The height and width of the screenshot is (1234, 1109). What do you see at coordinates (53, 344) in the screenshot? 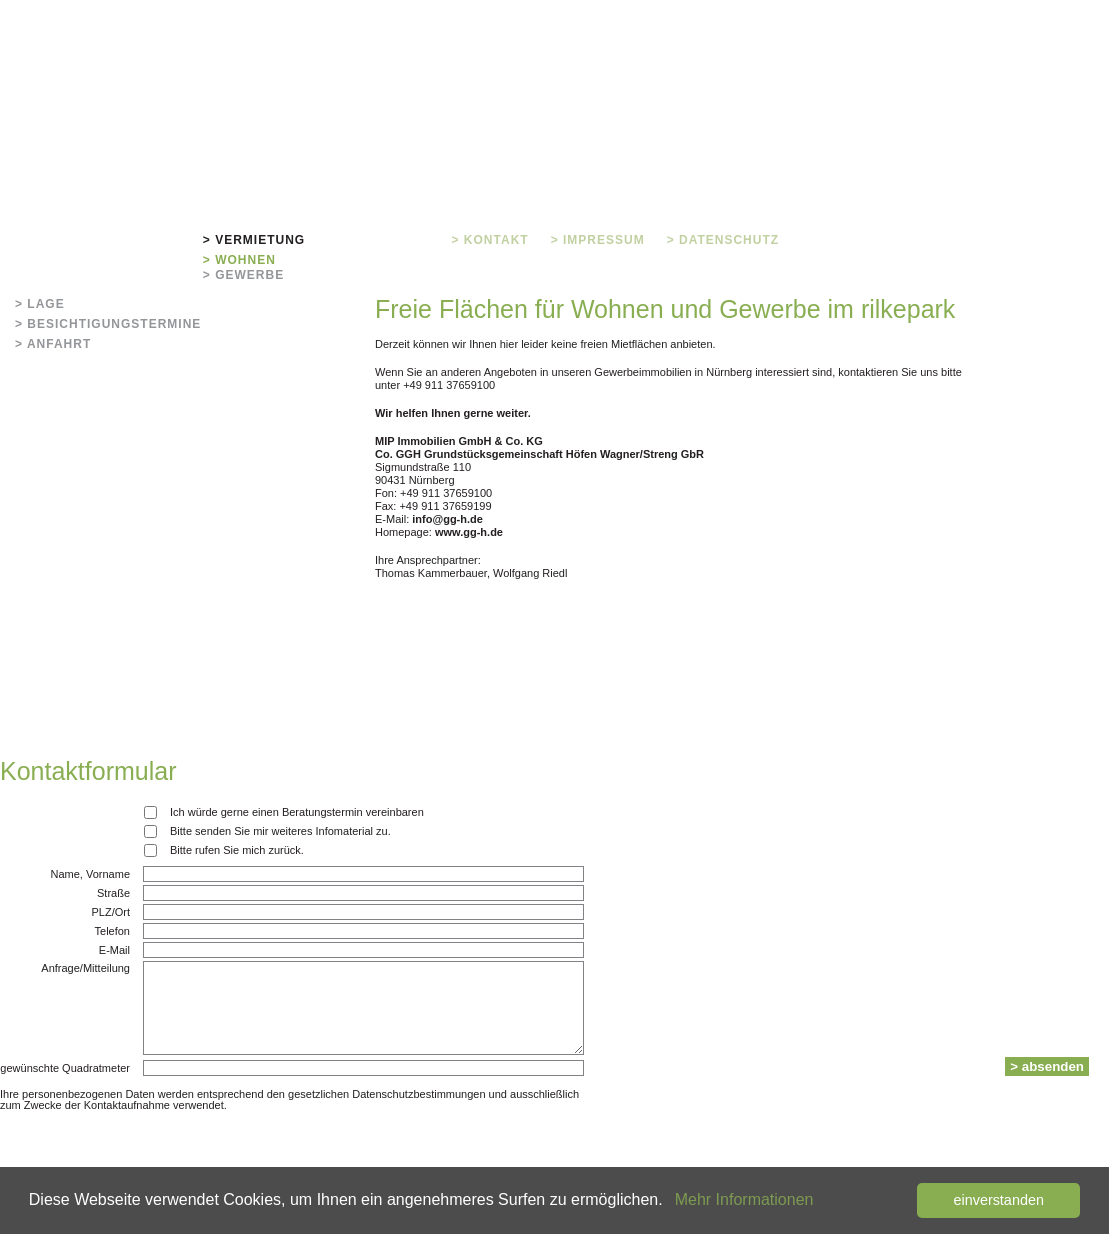
I see `> Anfahrt` at bounding box center [53, 344].